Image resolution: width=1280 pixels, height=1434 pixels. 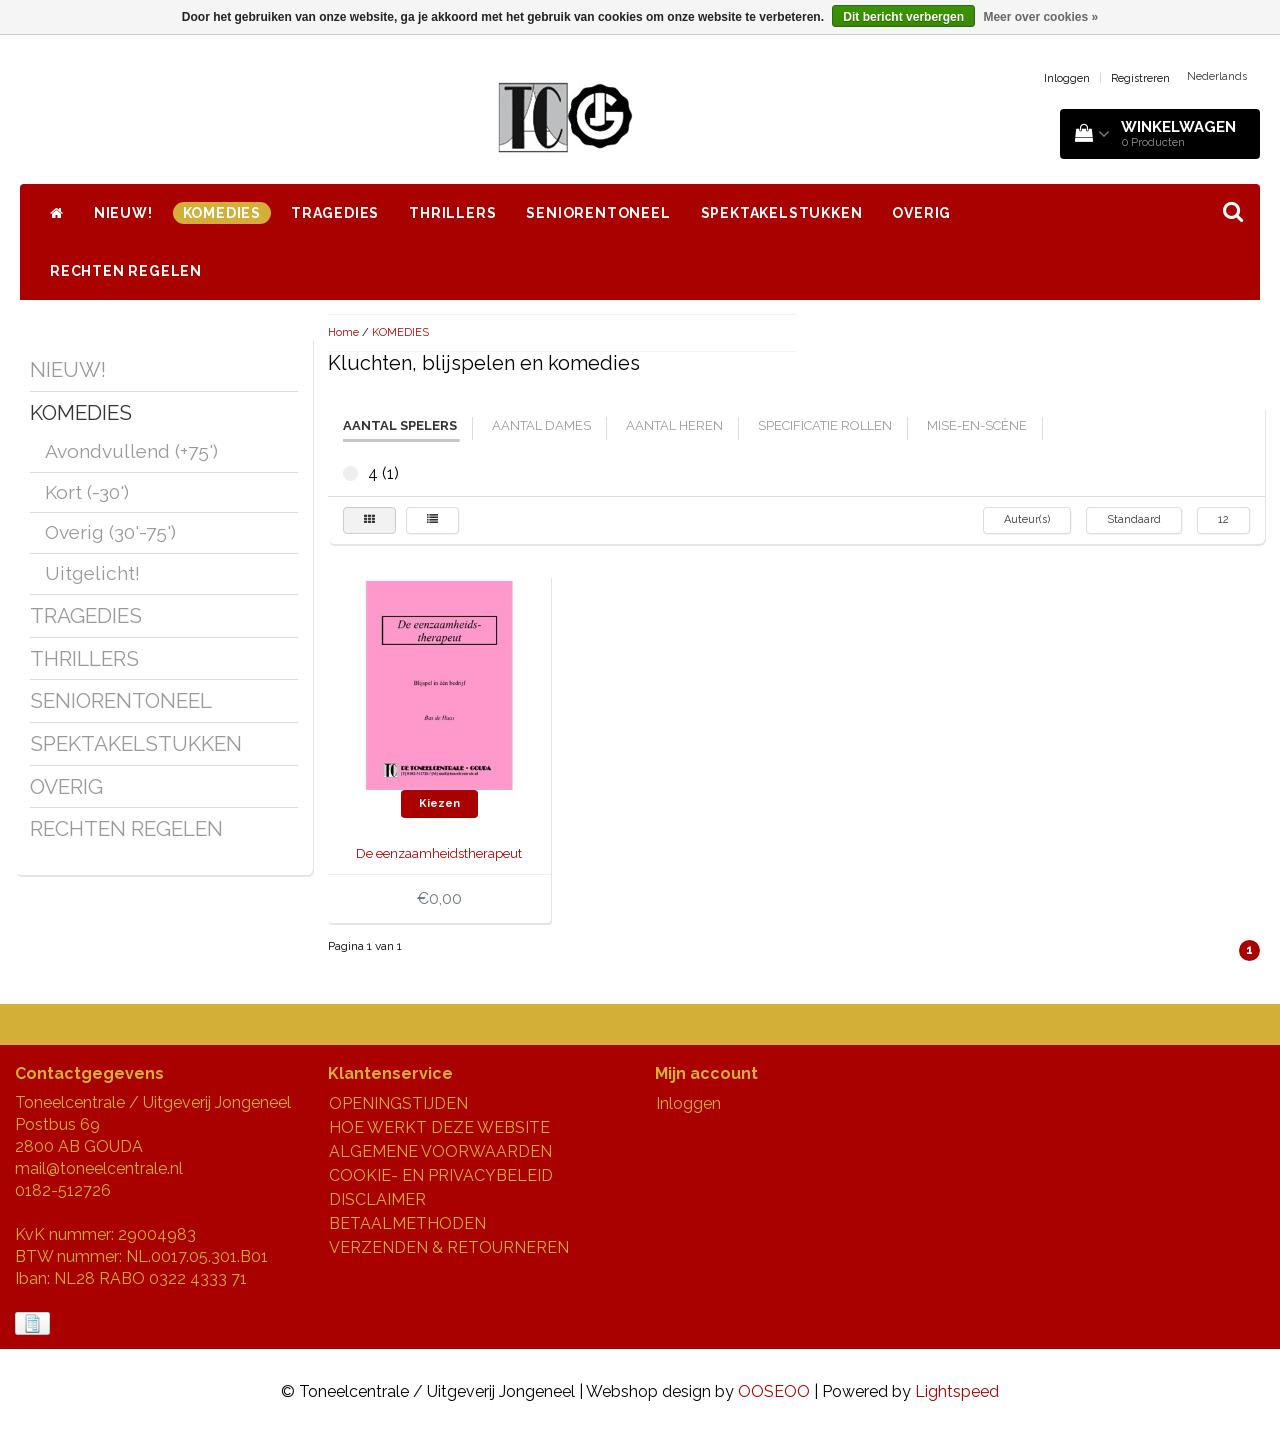 I want to click on OPENINGSTIJDEN, so click(x=398, y=1103).